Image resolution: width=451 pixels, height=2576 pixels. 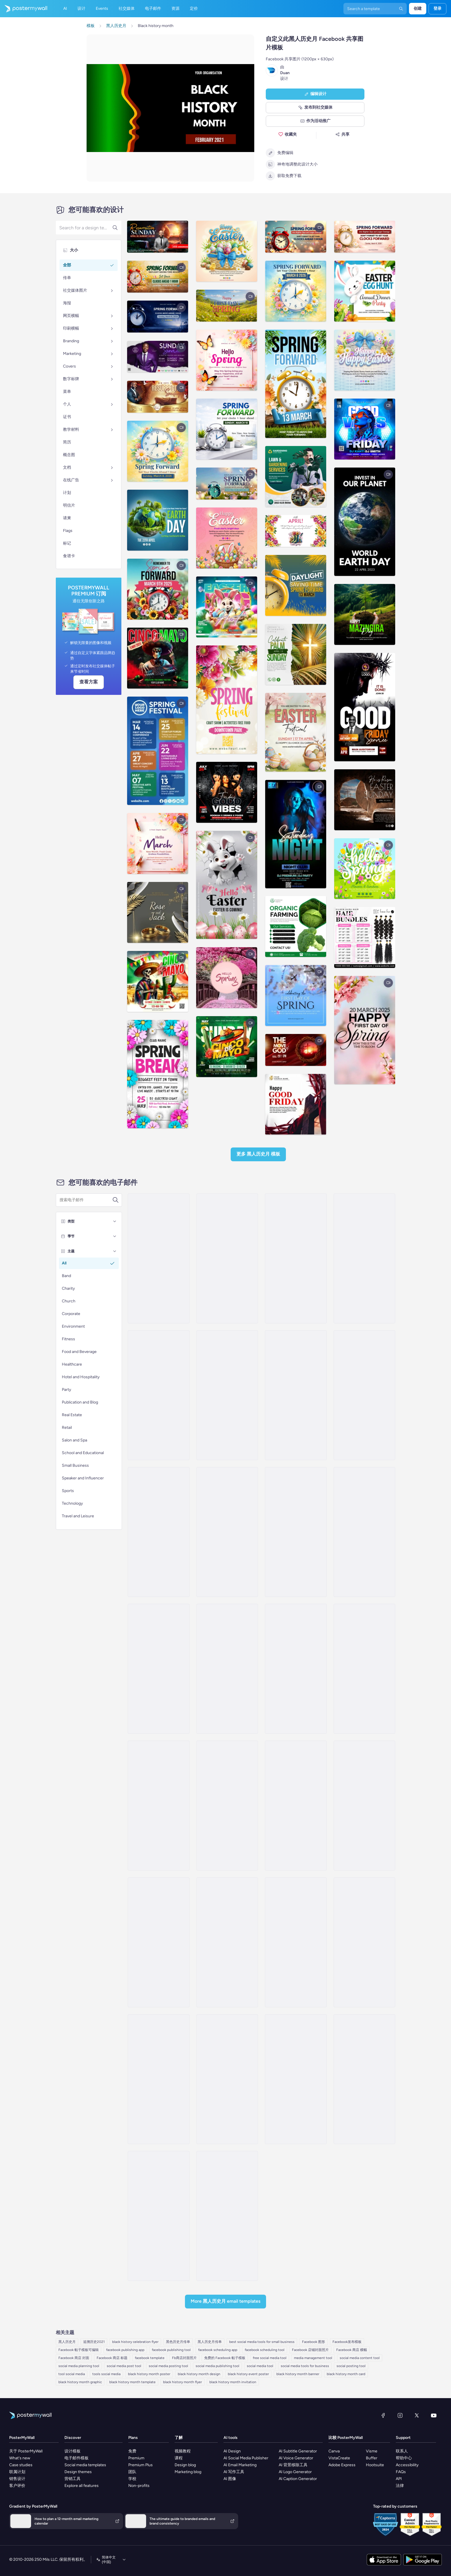 I want to click on AI Subtitle Generator, so click(x=298, y=2451).